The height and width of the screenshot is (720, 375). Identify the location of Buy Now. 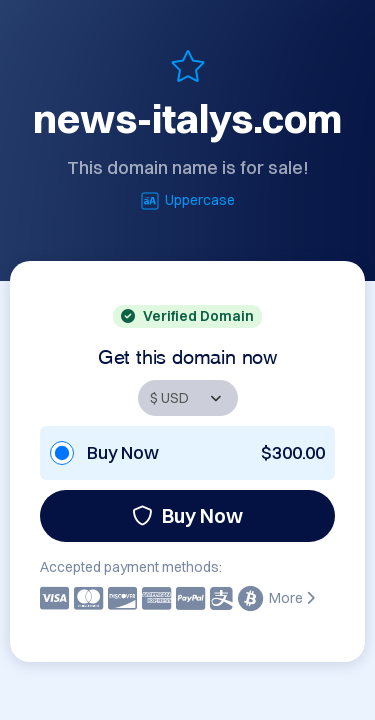
(187, 515).